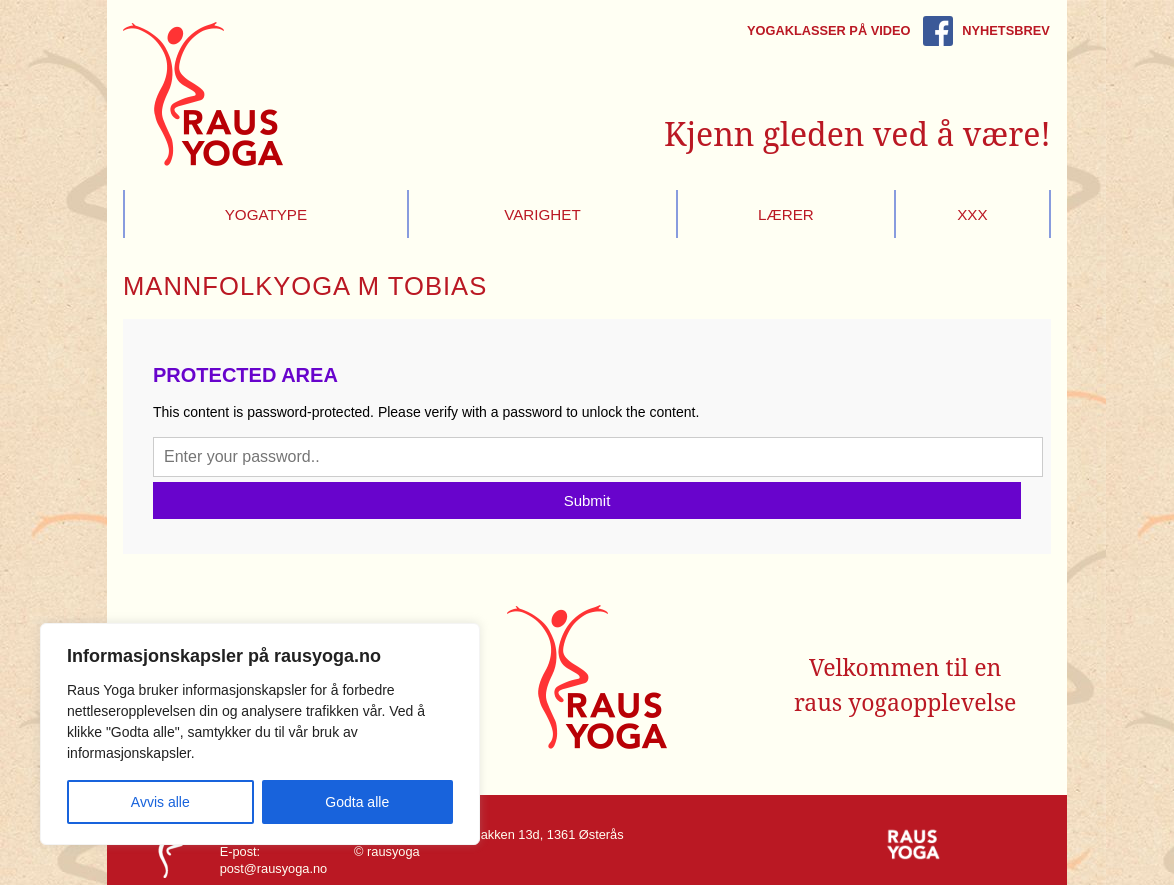 The image size is (1174, 885). I want to click on Yogaklasser på video, so click(829, 30).